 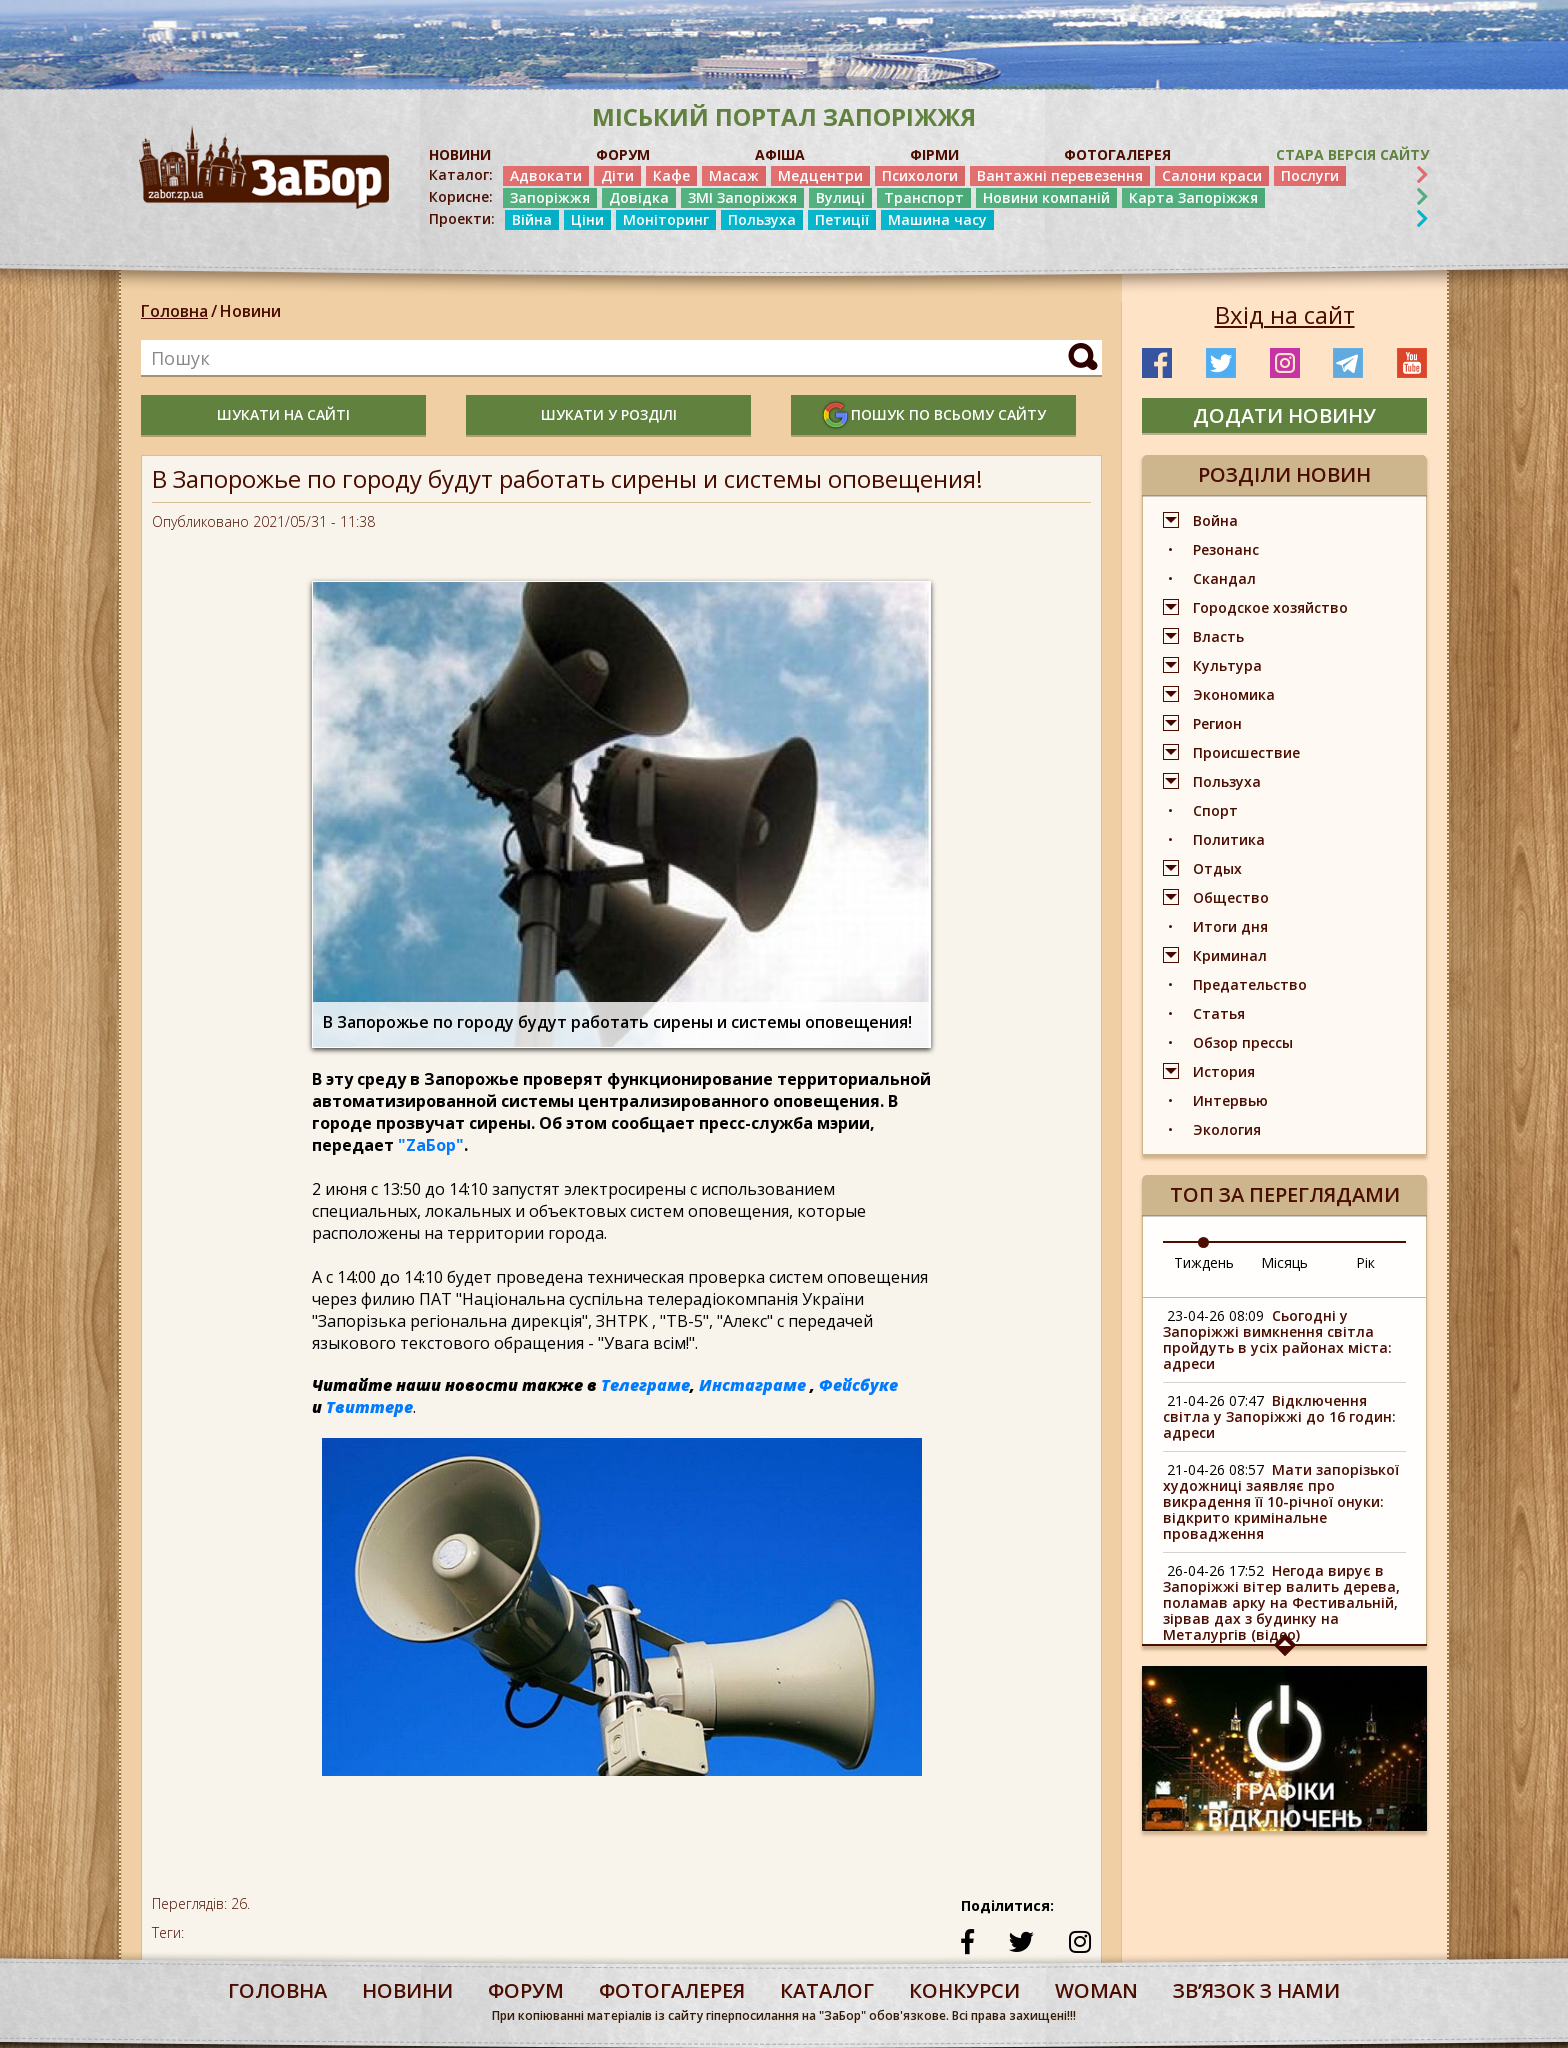 I want to click on Діти, so click(x=617, y=175).